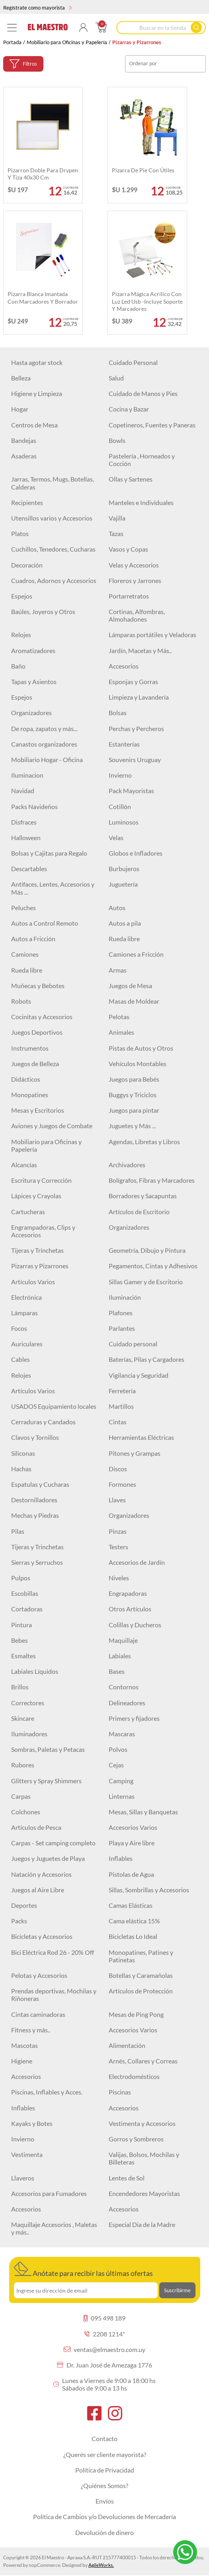  What do you see at coordinates (139, 697) in the screenshot?
I see `Limpieza y Lavandería` at bounding box center [139, 697].